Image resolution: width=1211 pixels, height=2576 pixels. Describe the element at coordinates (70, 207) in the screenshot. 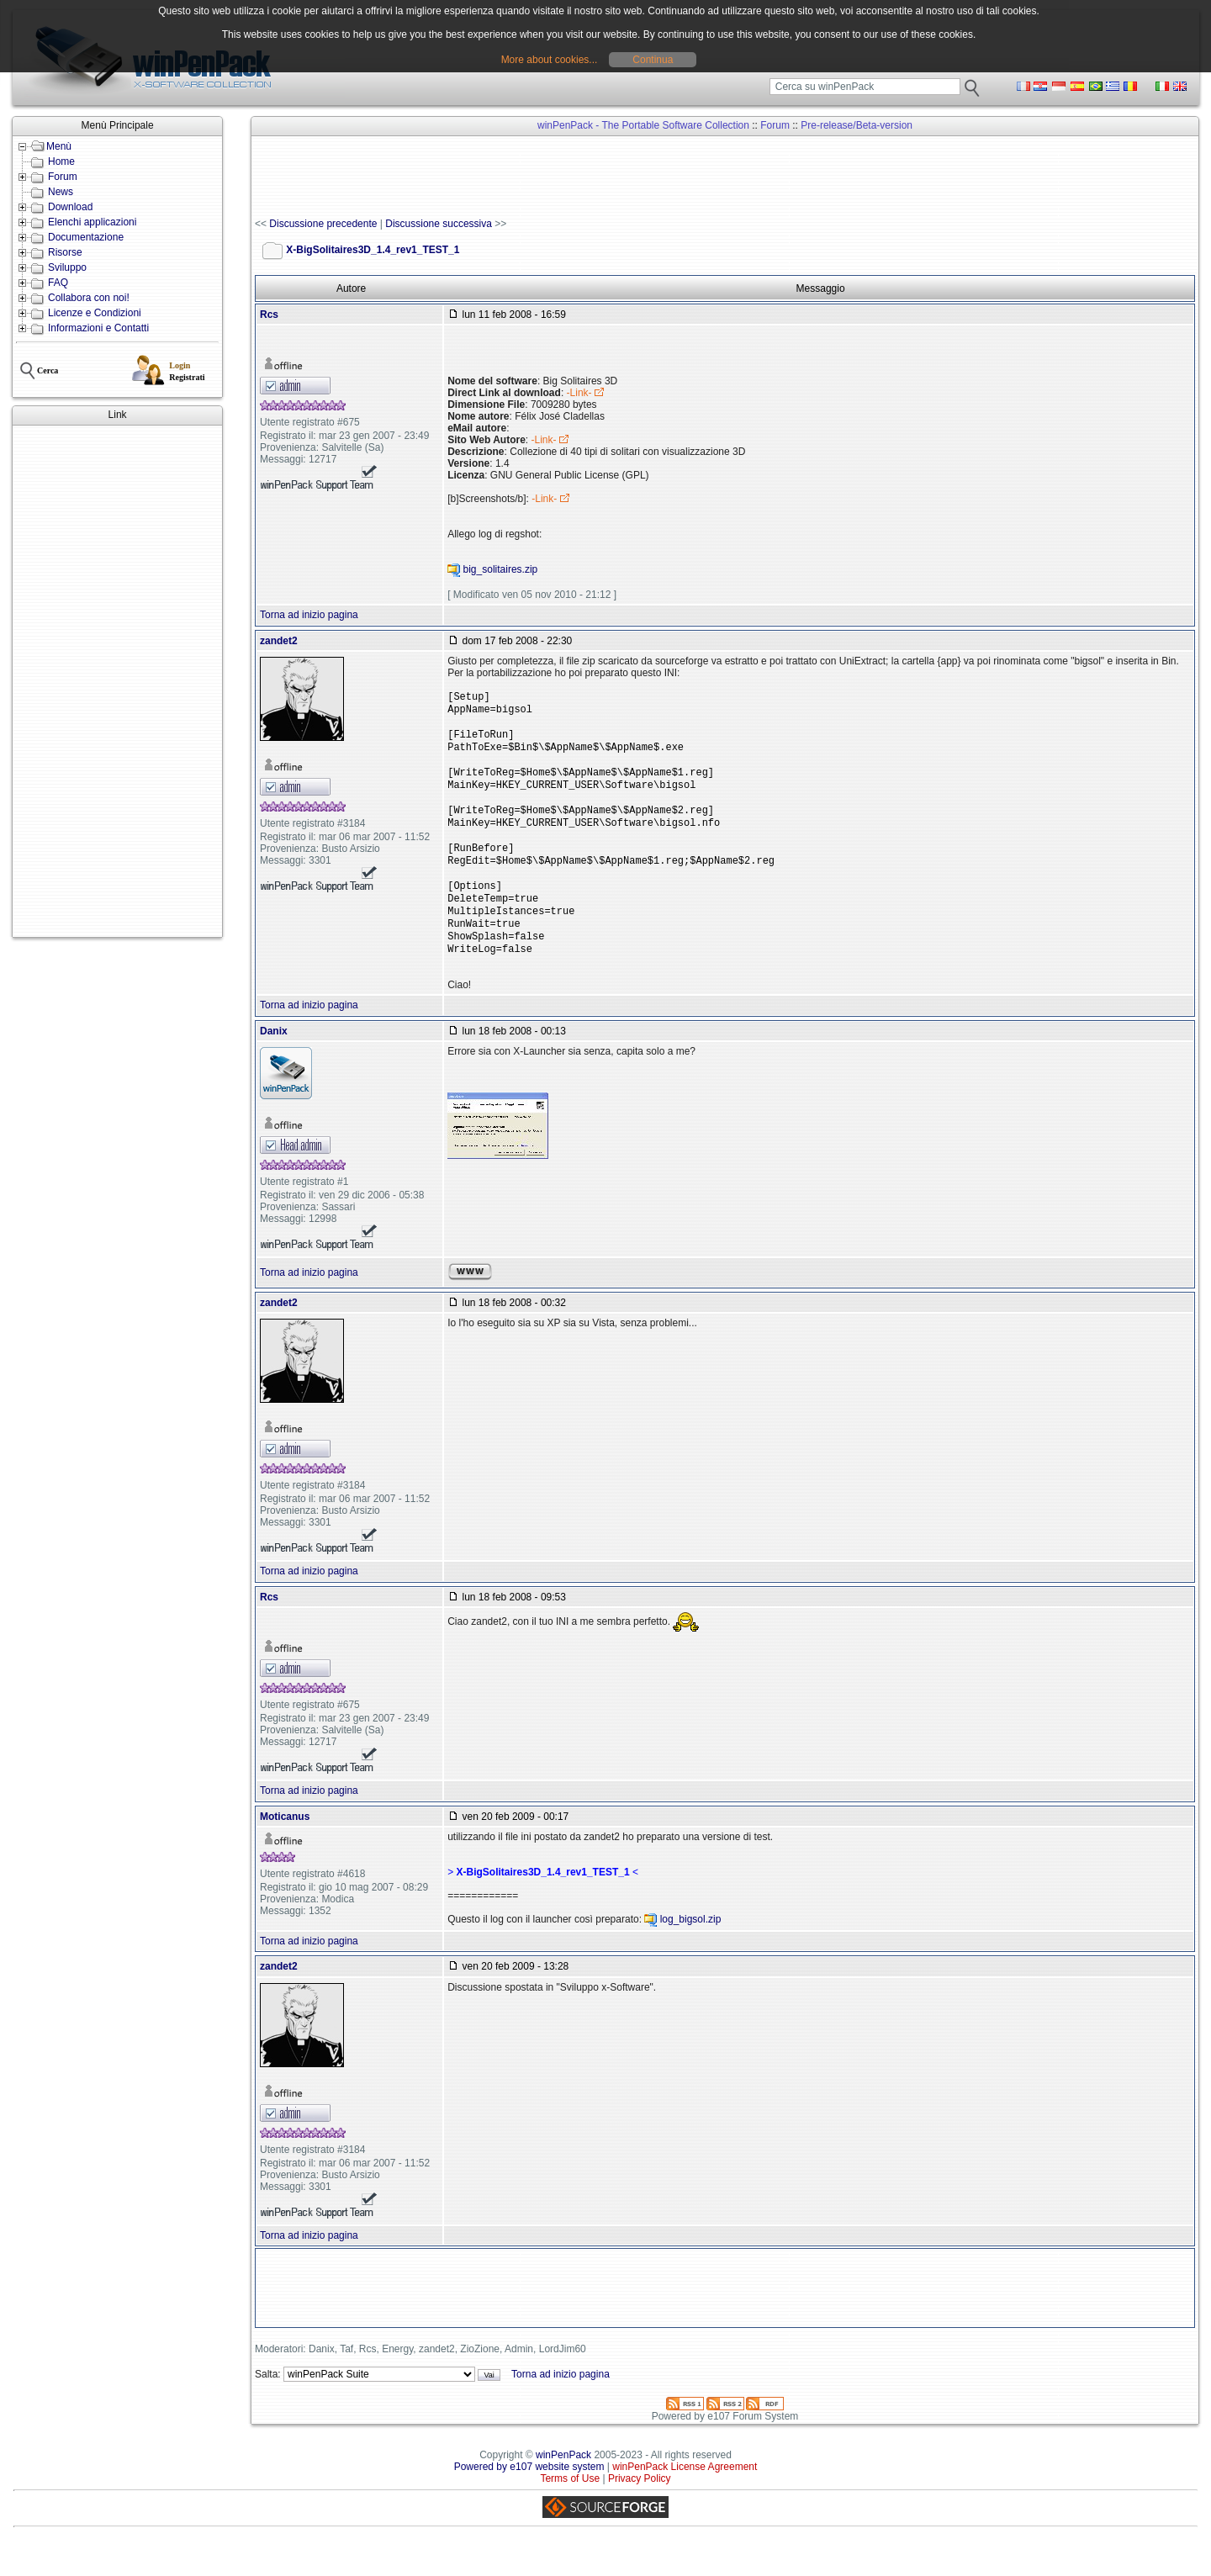

I see `Download` at that location.